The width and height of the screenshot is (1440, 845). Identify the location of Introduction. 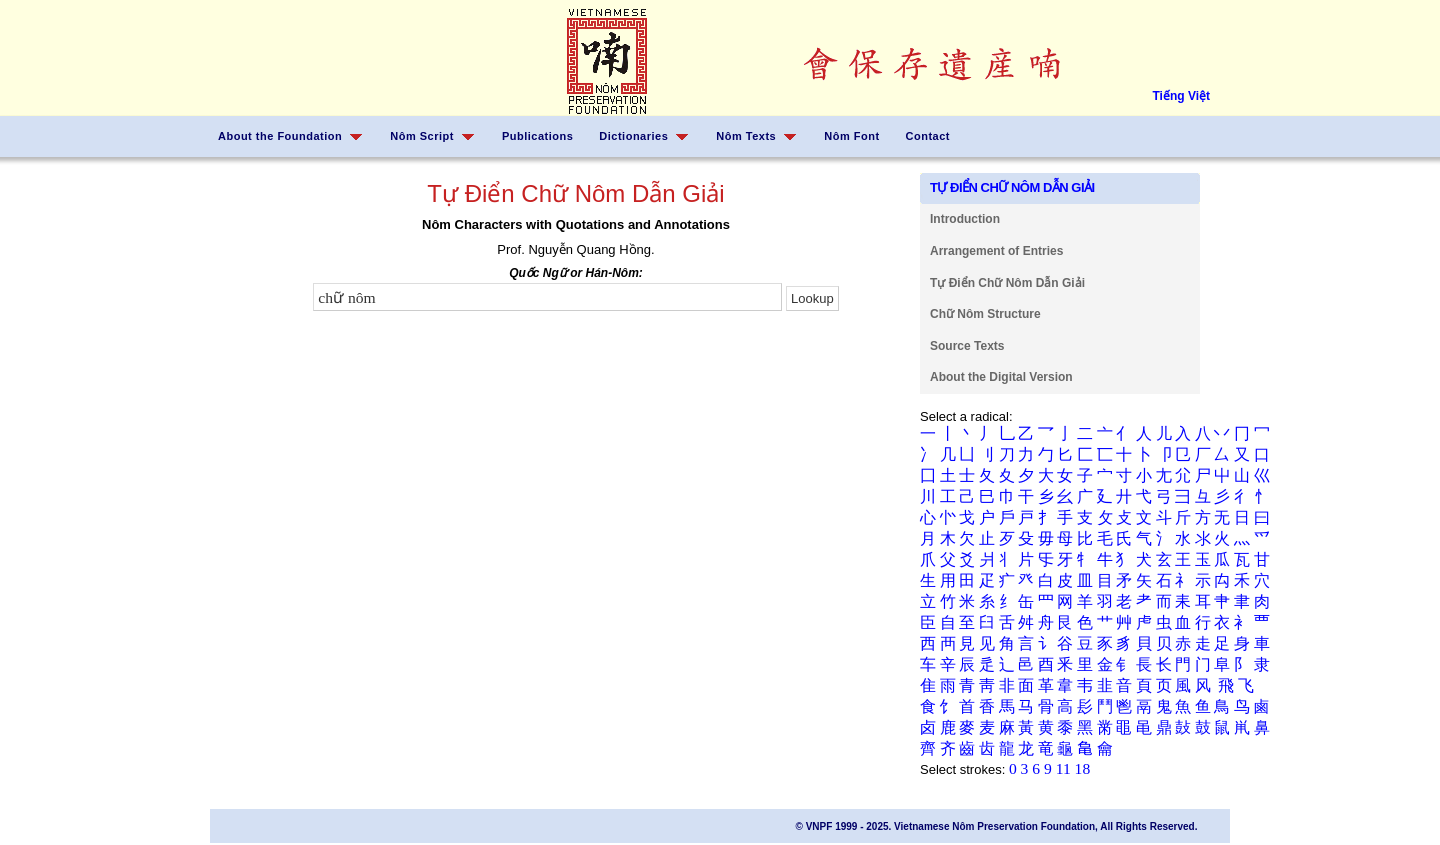
(965, 219).